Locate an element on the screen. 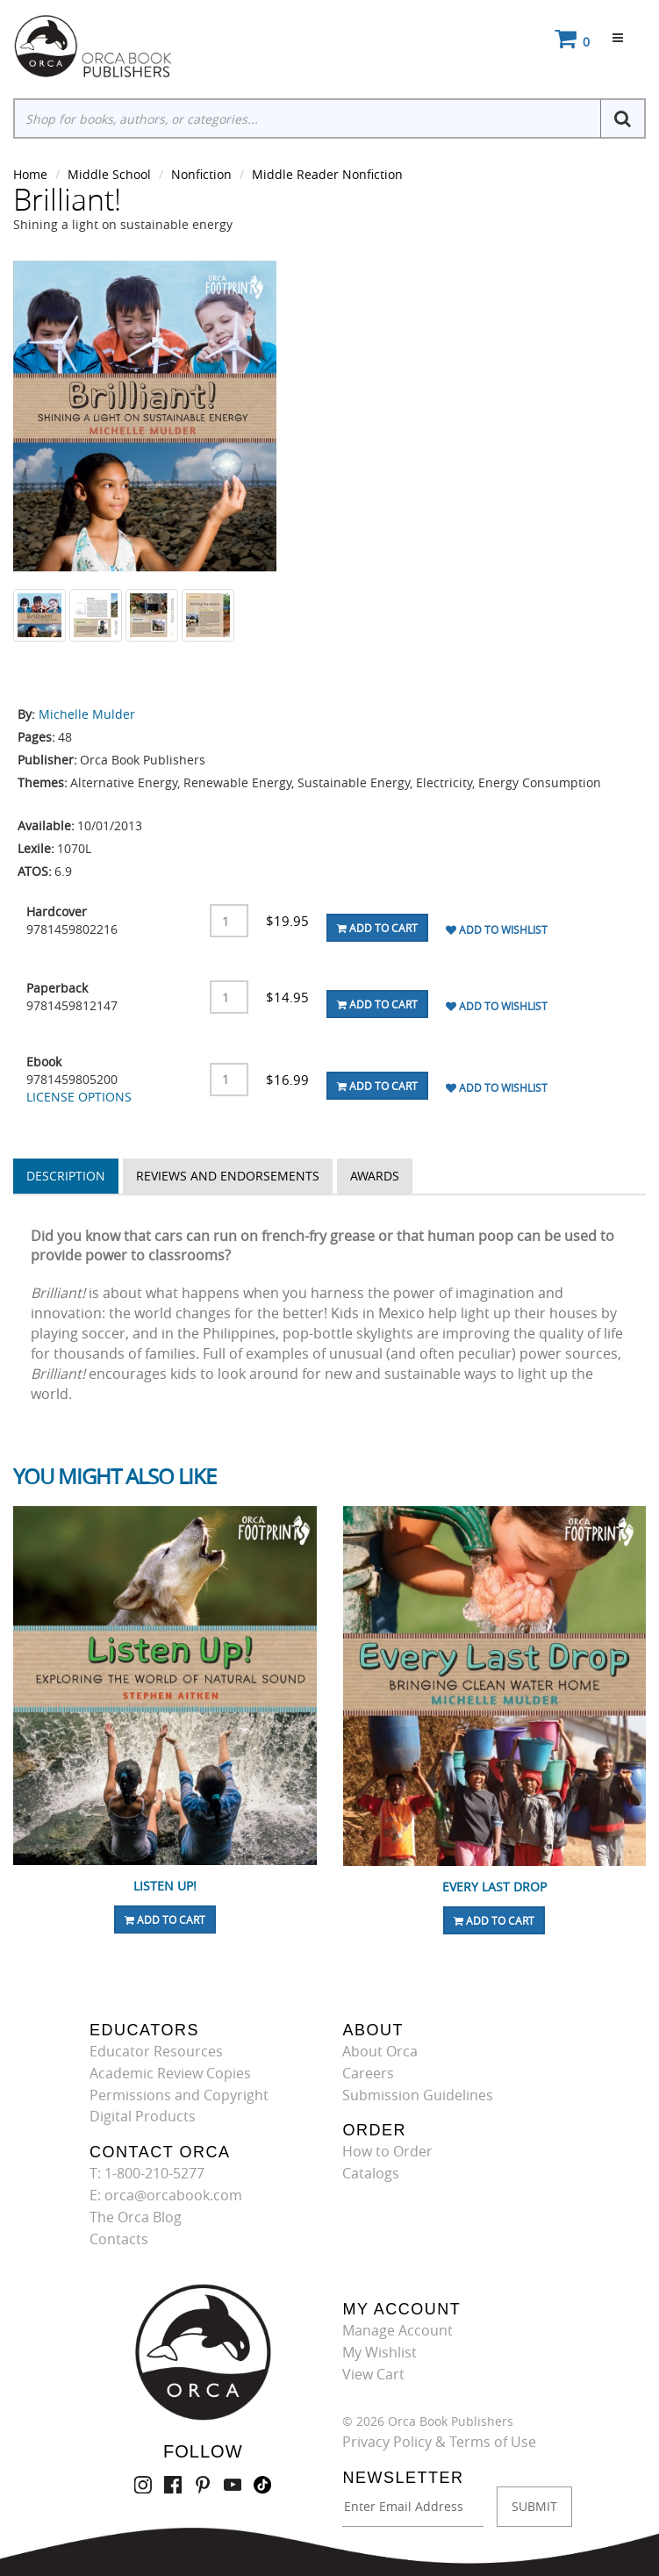 The image size is (659, 2576). Every Last Drop is located at coordinates (494, 1886).